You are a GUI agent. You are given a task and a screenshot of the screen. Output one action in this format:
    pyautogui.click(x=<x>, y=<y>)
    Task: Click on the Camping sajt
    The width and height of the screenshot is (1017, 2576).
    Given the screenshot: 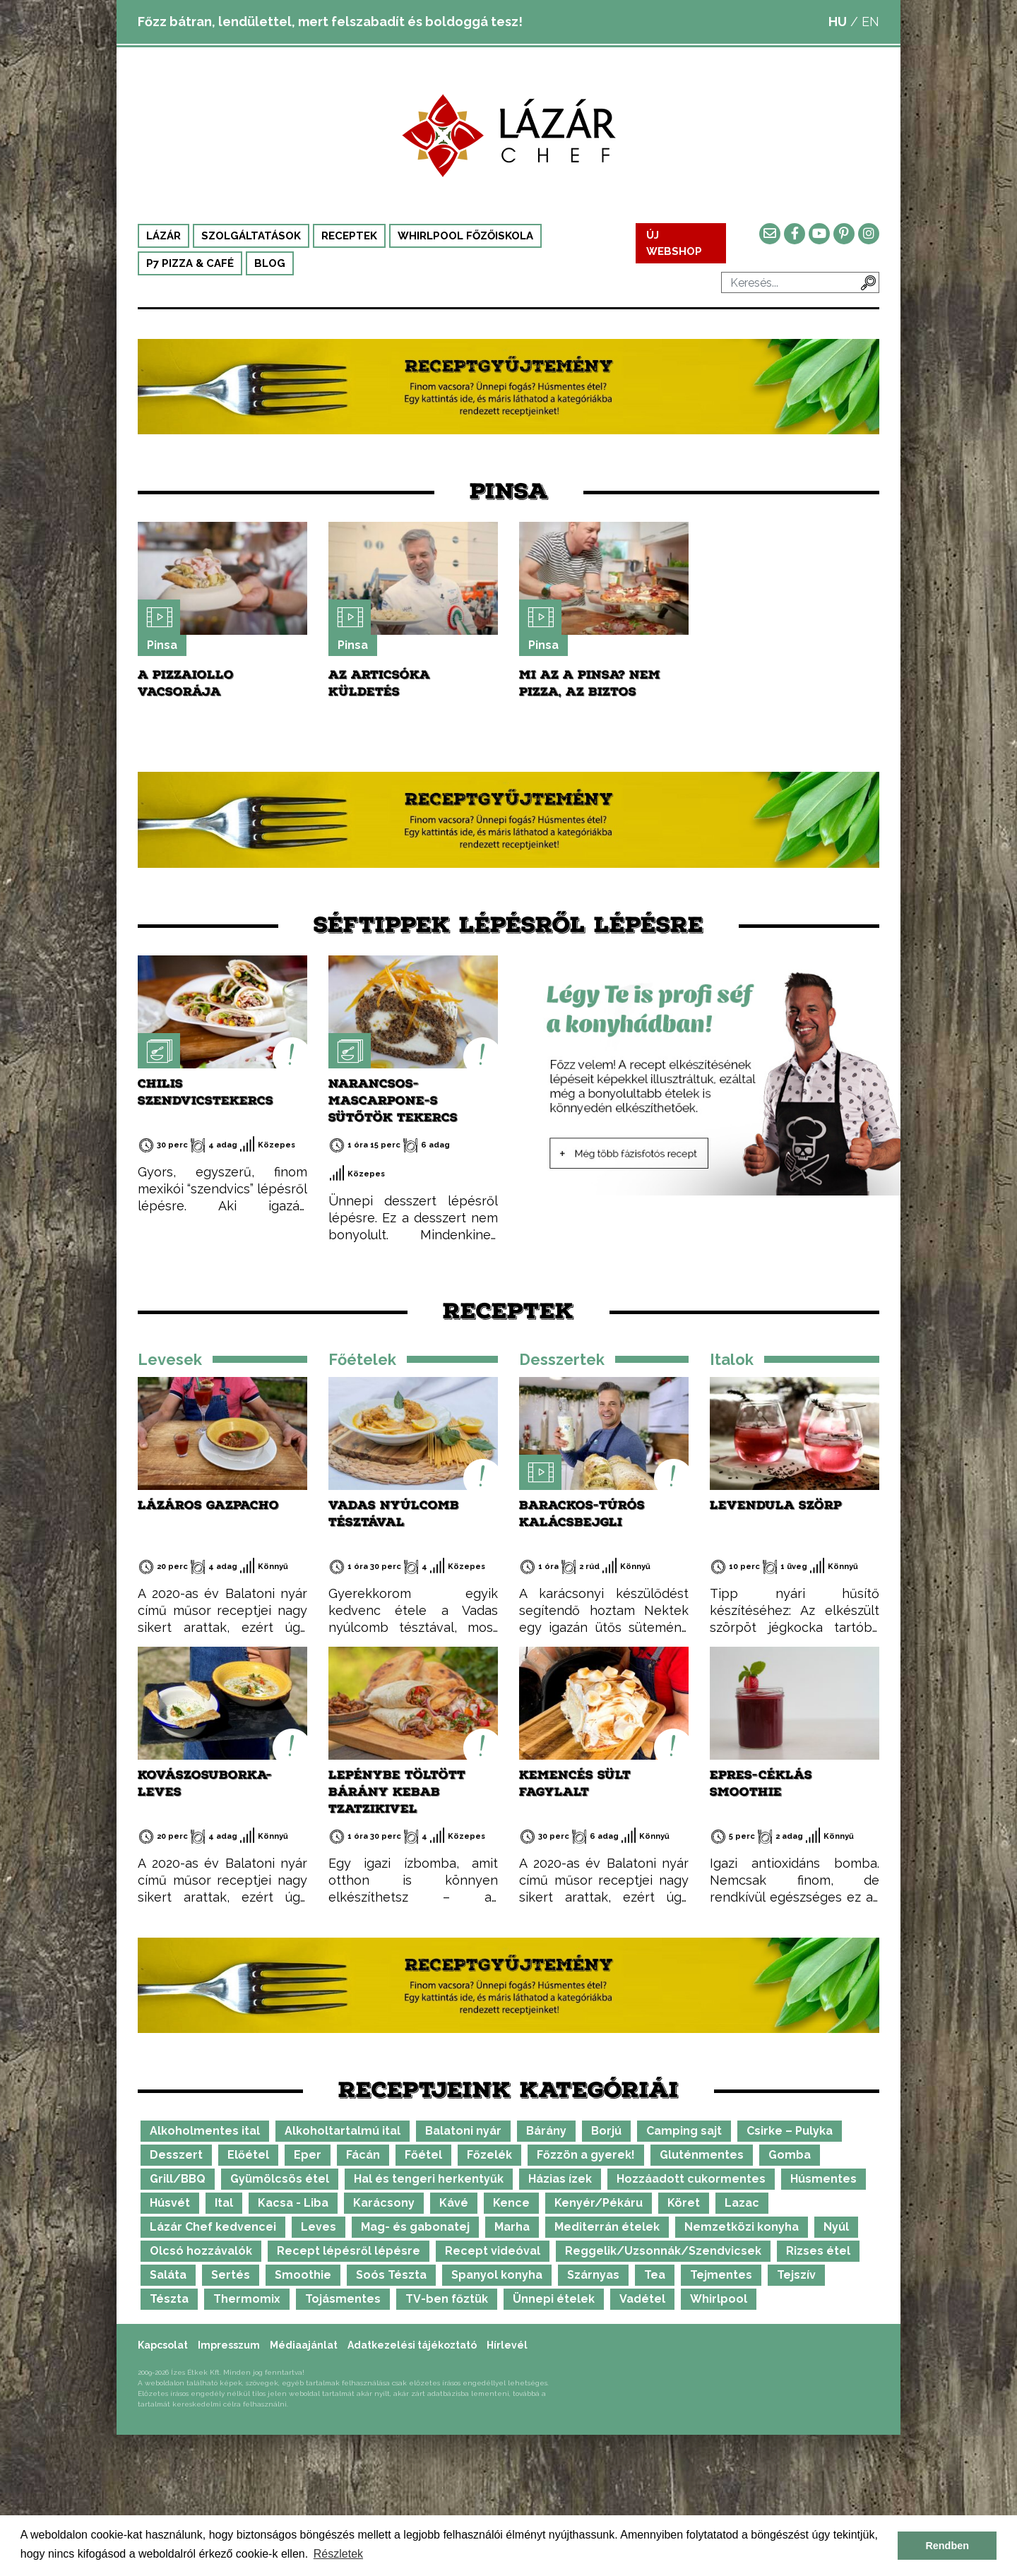 What is the action you would take?
    pyautogui.click(x=684, y=2130)
    